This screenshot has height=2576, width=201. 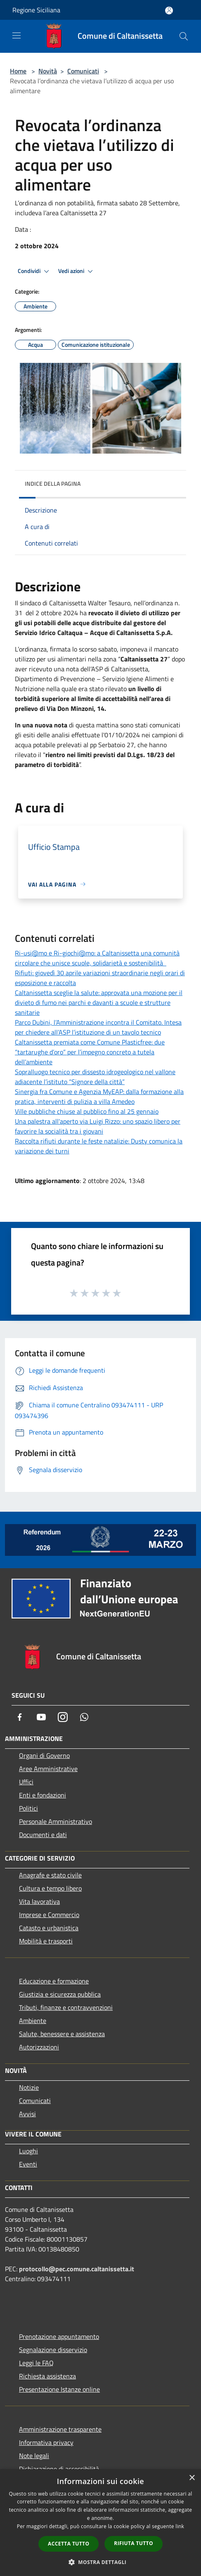 What do you see at coordinates (46, 2442) in the screenshot?
I see `Informativa privacy` at bounding box center [46, 2442].